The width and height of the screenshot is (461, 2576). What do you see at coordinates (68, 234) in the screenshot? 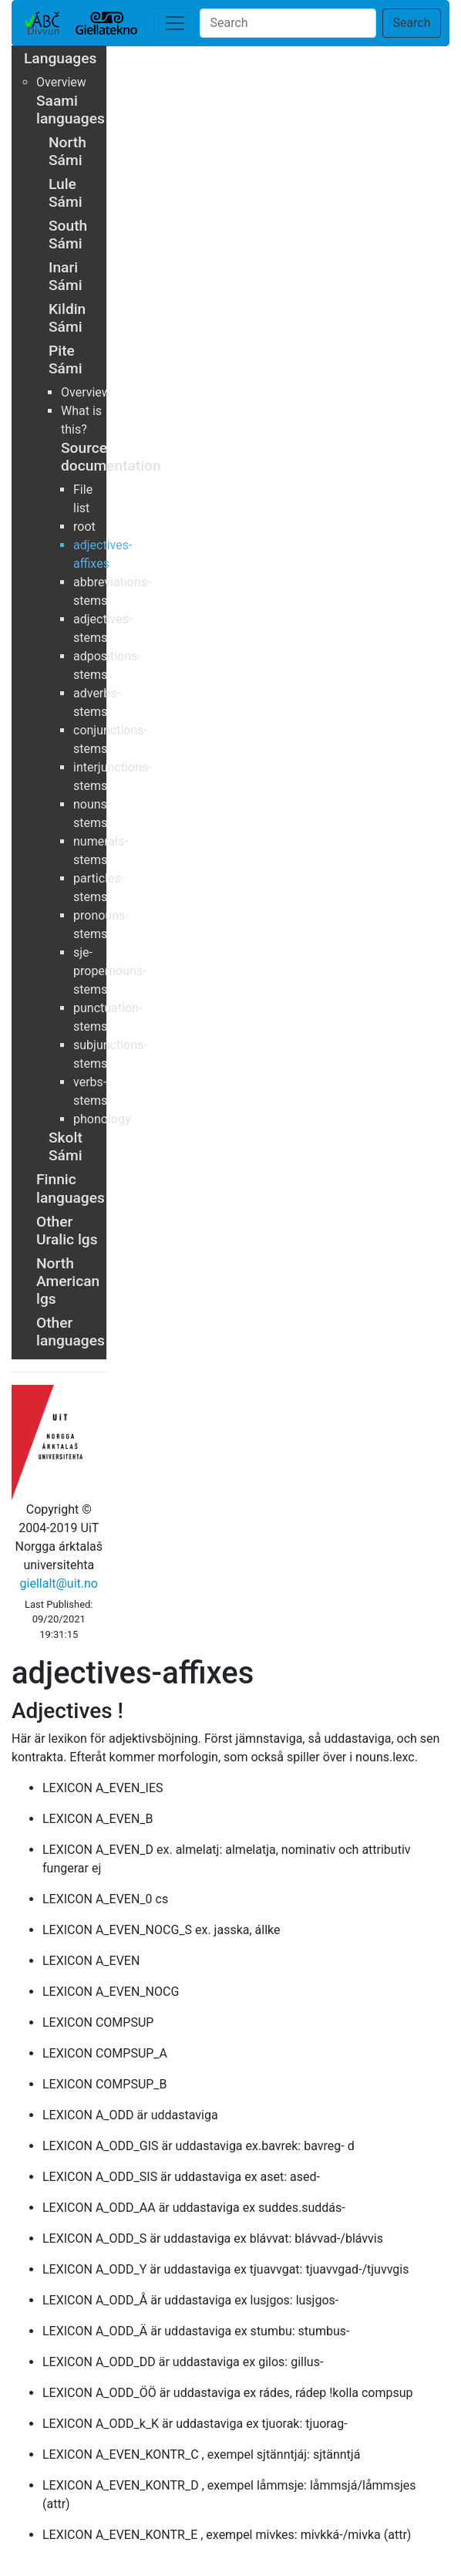
I see `South Sámi` at bounding box center [68, 234].